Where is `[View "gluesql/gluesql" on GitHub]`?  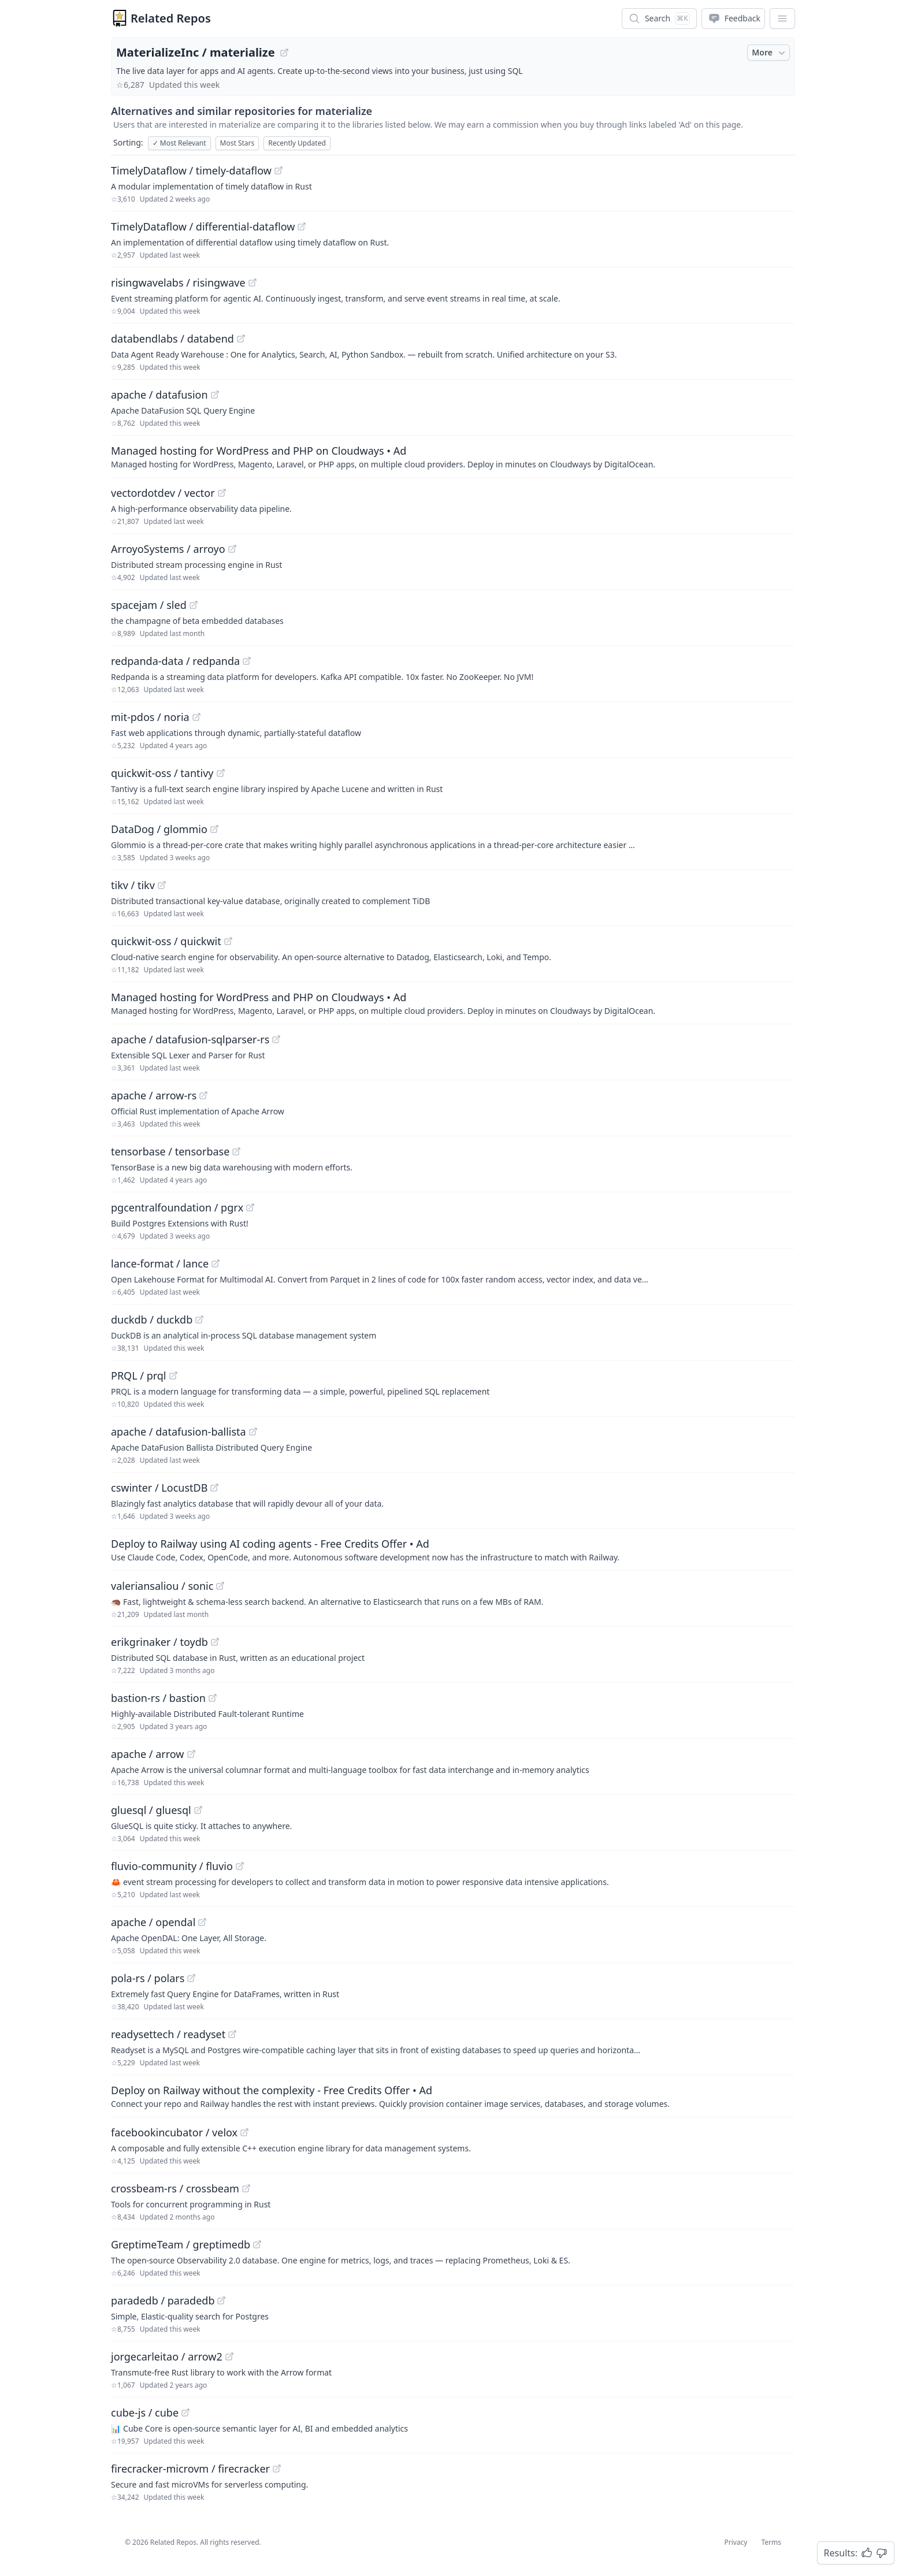
[View "gluesql/gluesql" on GitHub] is located at coordinates (198, 1810).